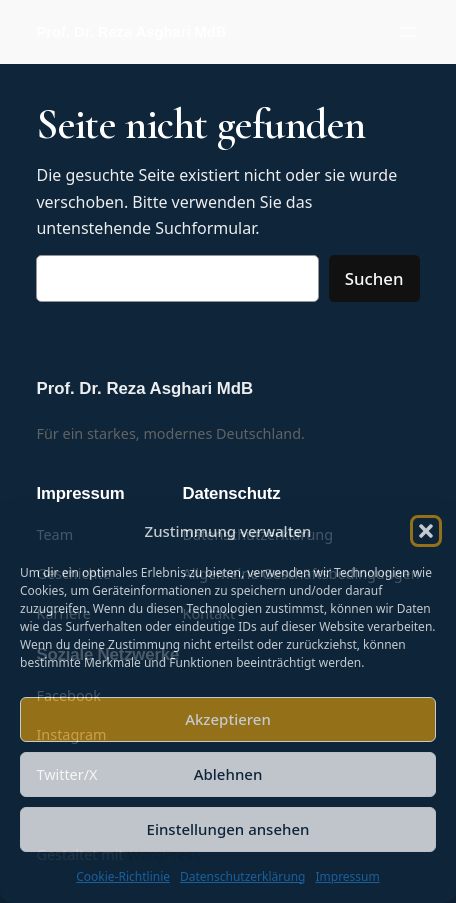 This screenshot has width=456, height=903. I want to click on [button], so click(426, 531).